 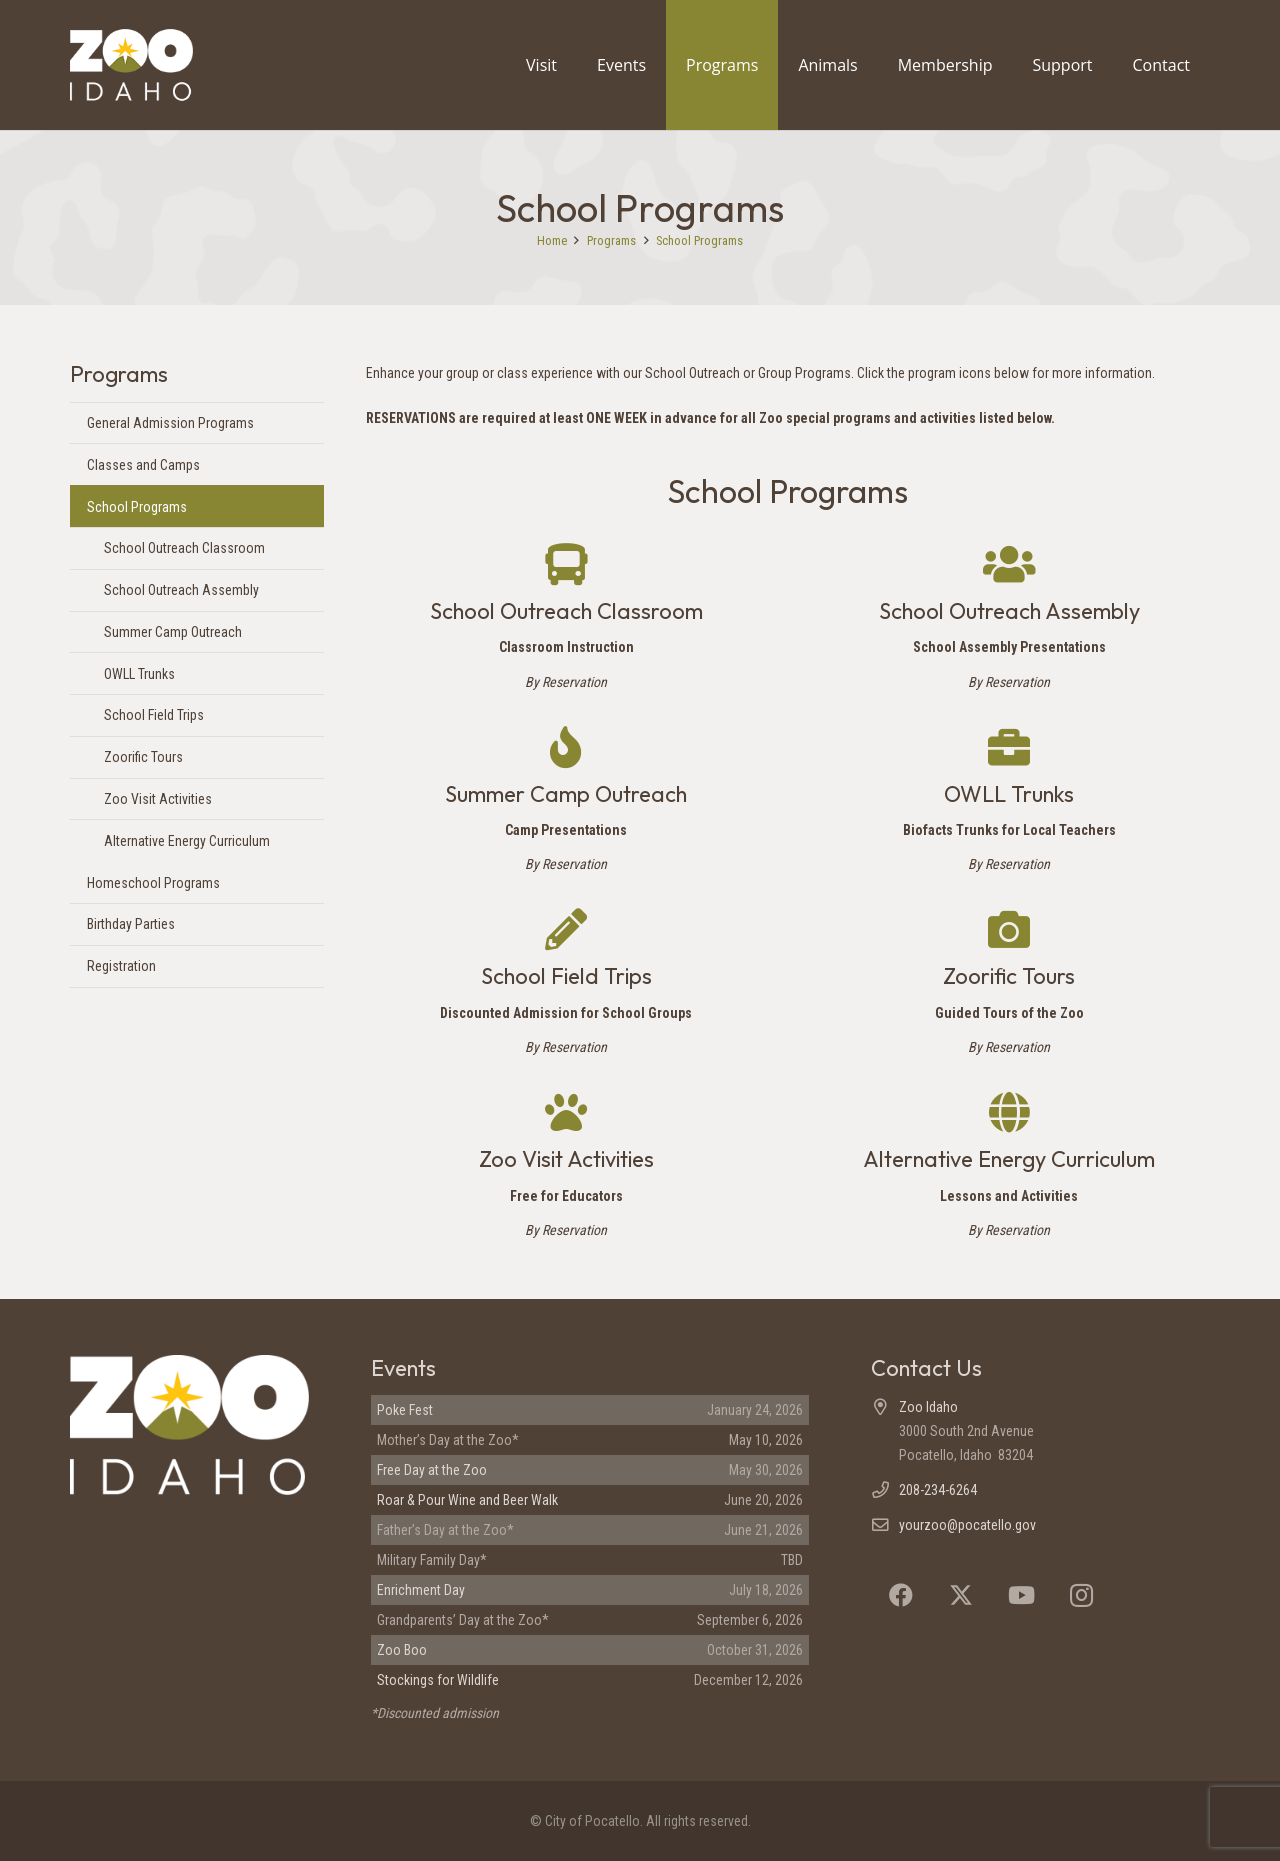 I want to click on [School Outreach Classroom], so click(x=566, y=564).